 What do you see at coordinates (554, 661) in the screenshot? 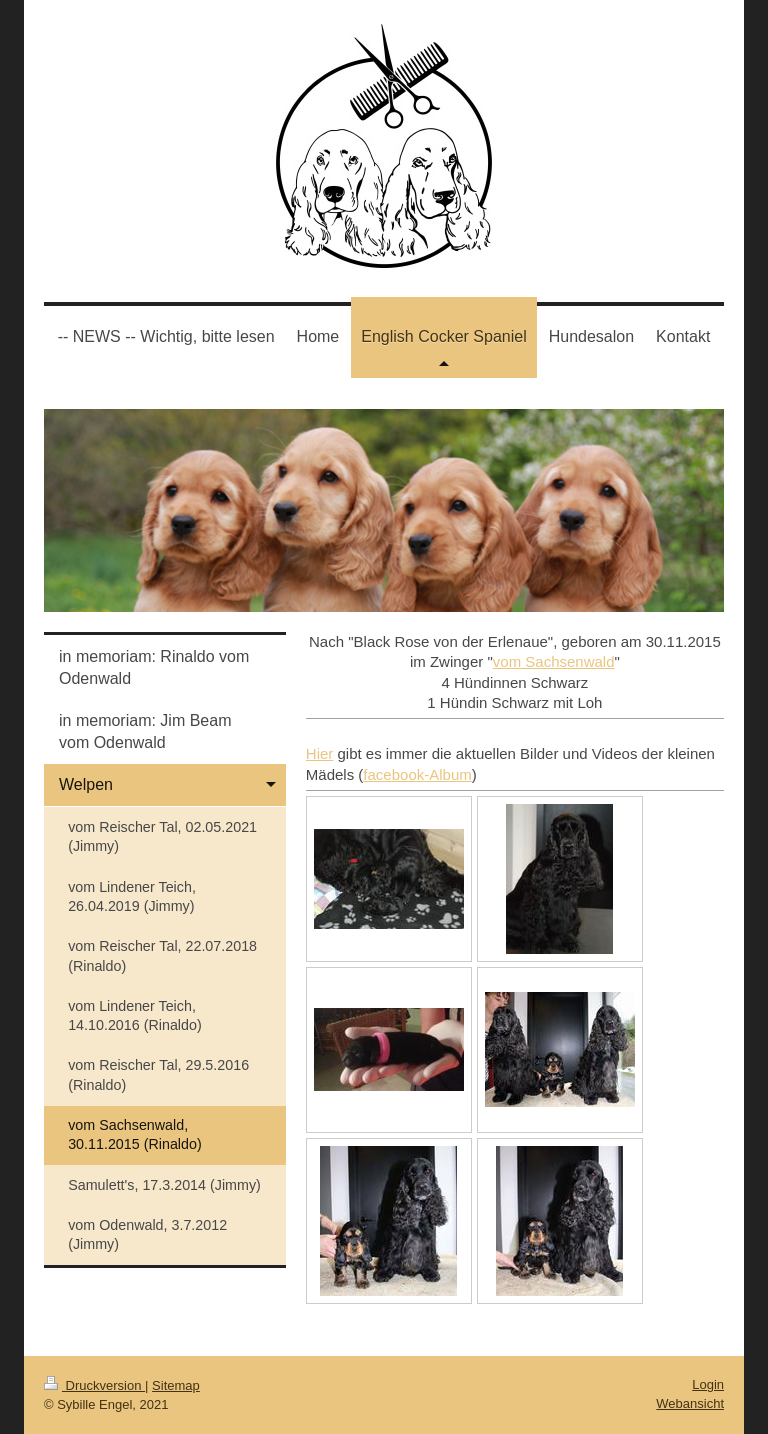
I see `vom Sachsenwald` at bounding box center [554, 661].